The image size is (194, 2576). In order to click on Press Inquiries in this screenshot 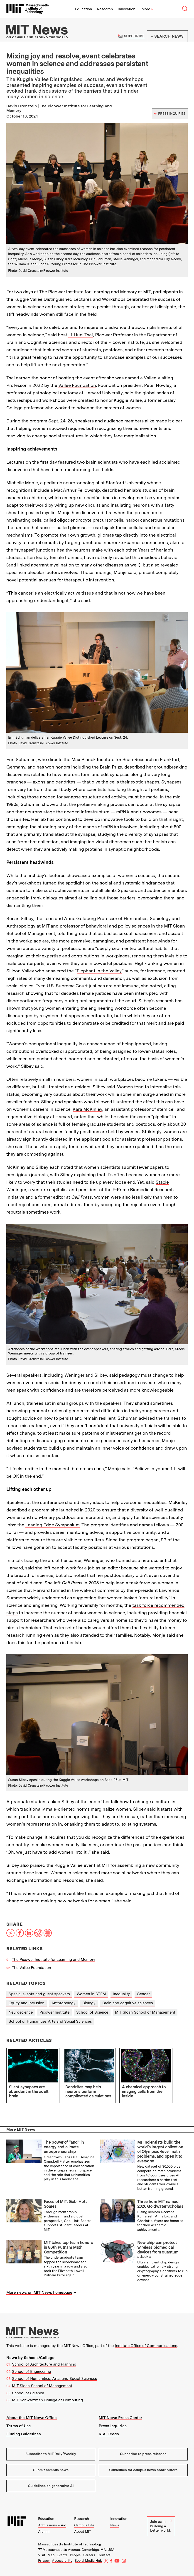, I will do `click(113, 2426)`.